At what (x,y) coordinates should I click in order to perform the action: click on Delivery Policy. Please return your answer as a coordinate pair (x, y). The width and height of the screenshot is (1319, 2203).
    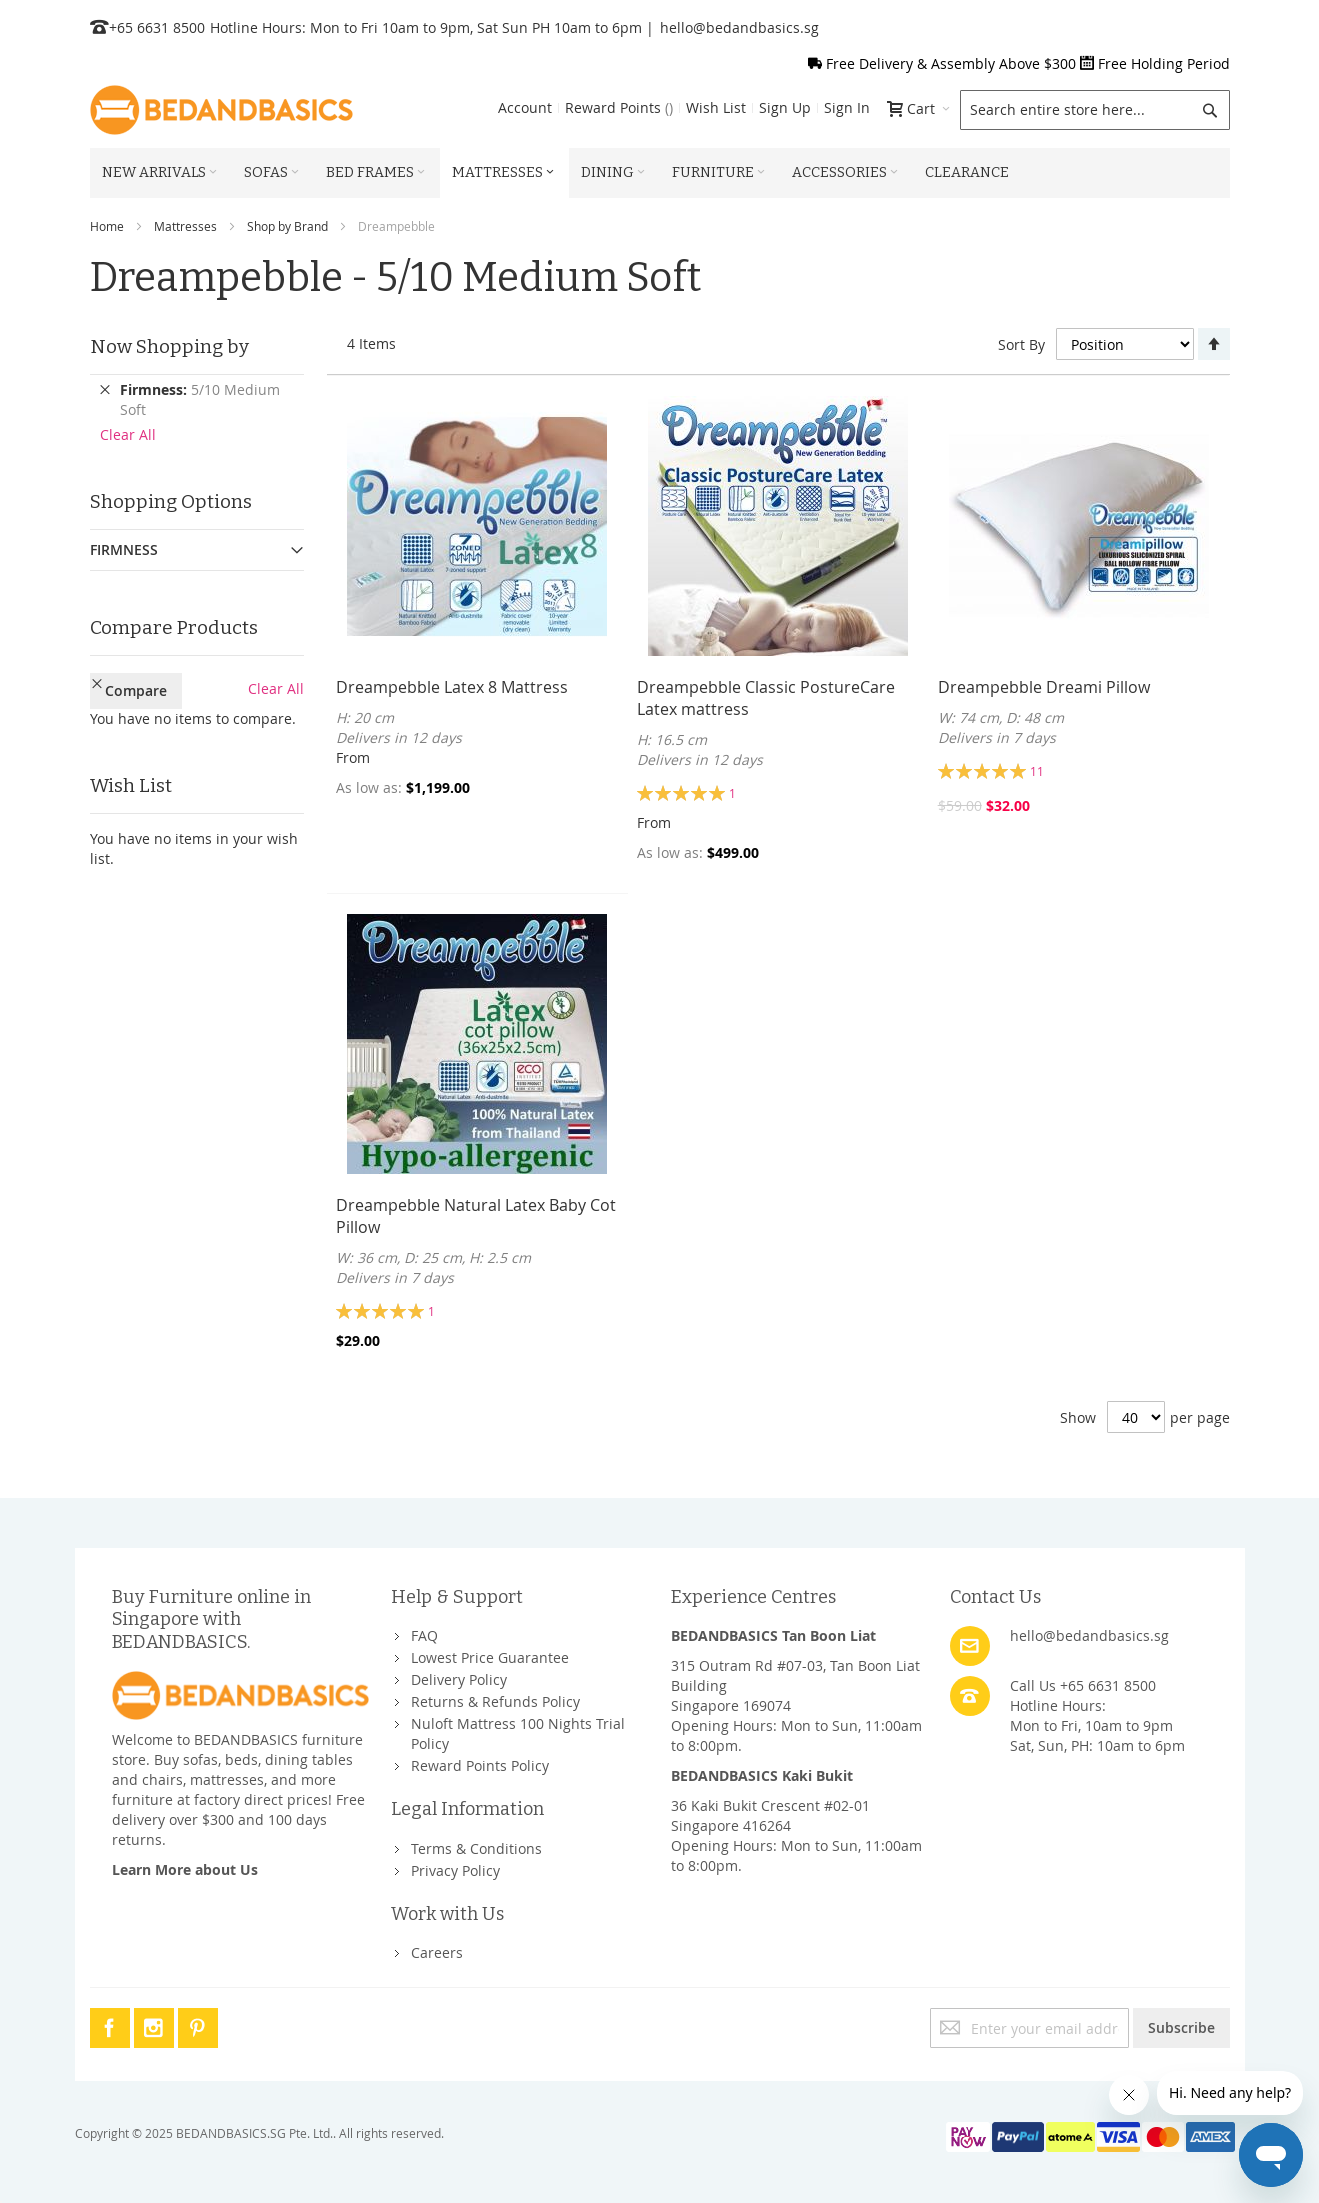
    Looking at the image, I should click on (459, 1679).